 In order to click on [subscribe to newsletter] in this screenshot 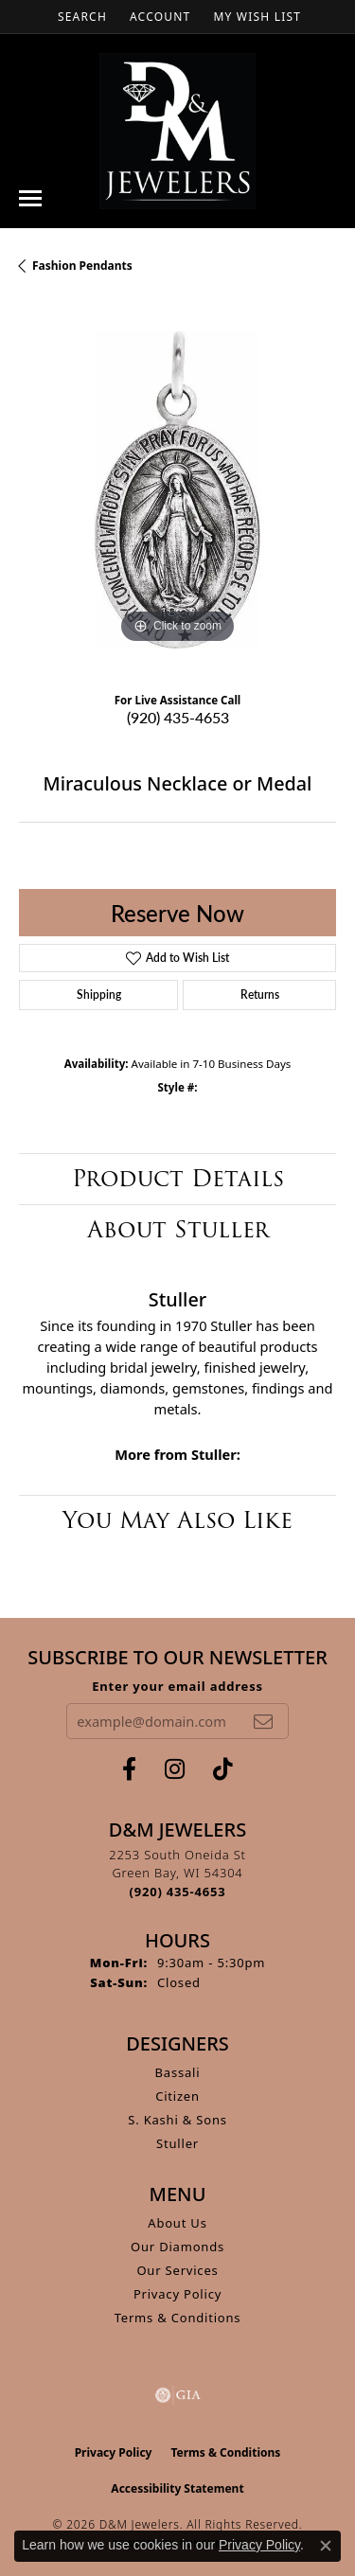, I will do `click(263, 1721)`.